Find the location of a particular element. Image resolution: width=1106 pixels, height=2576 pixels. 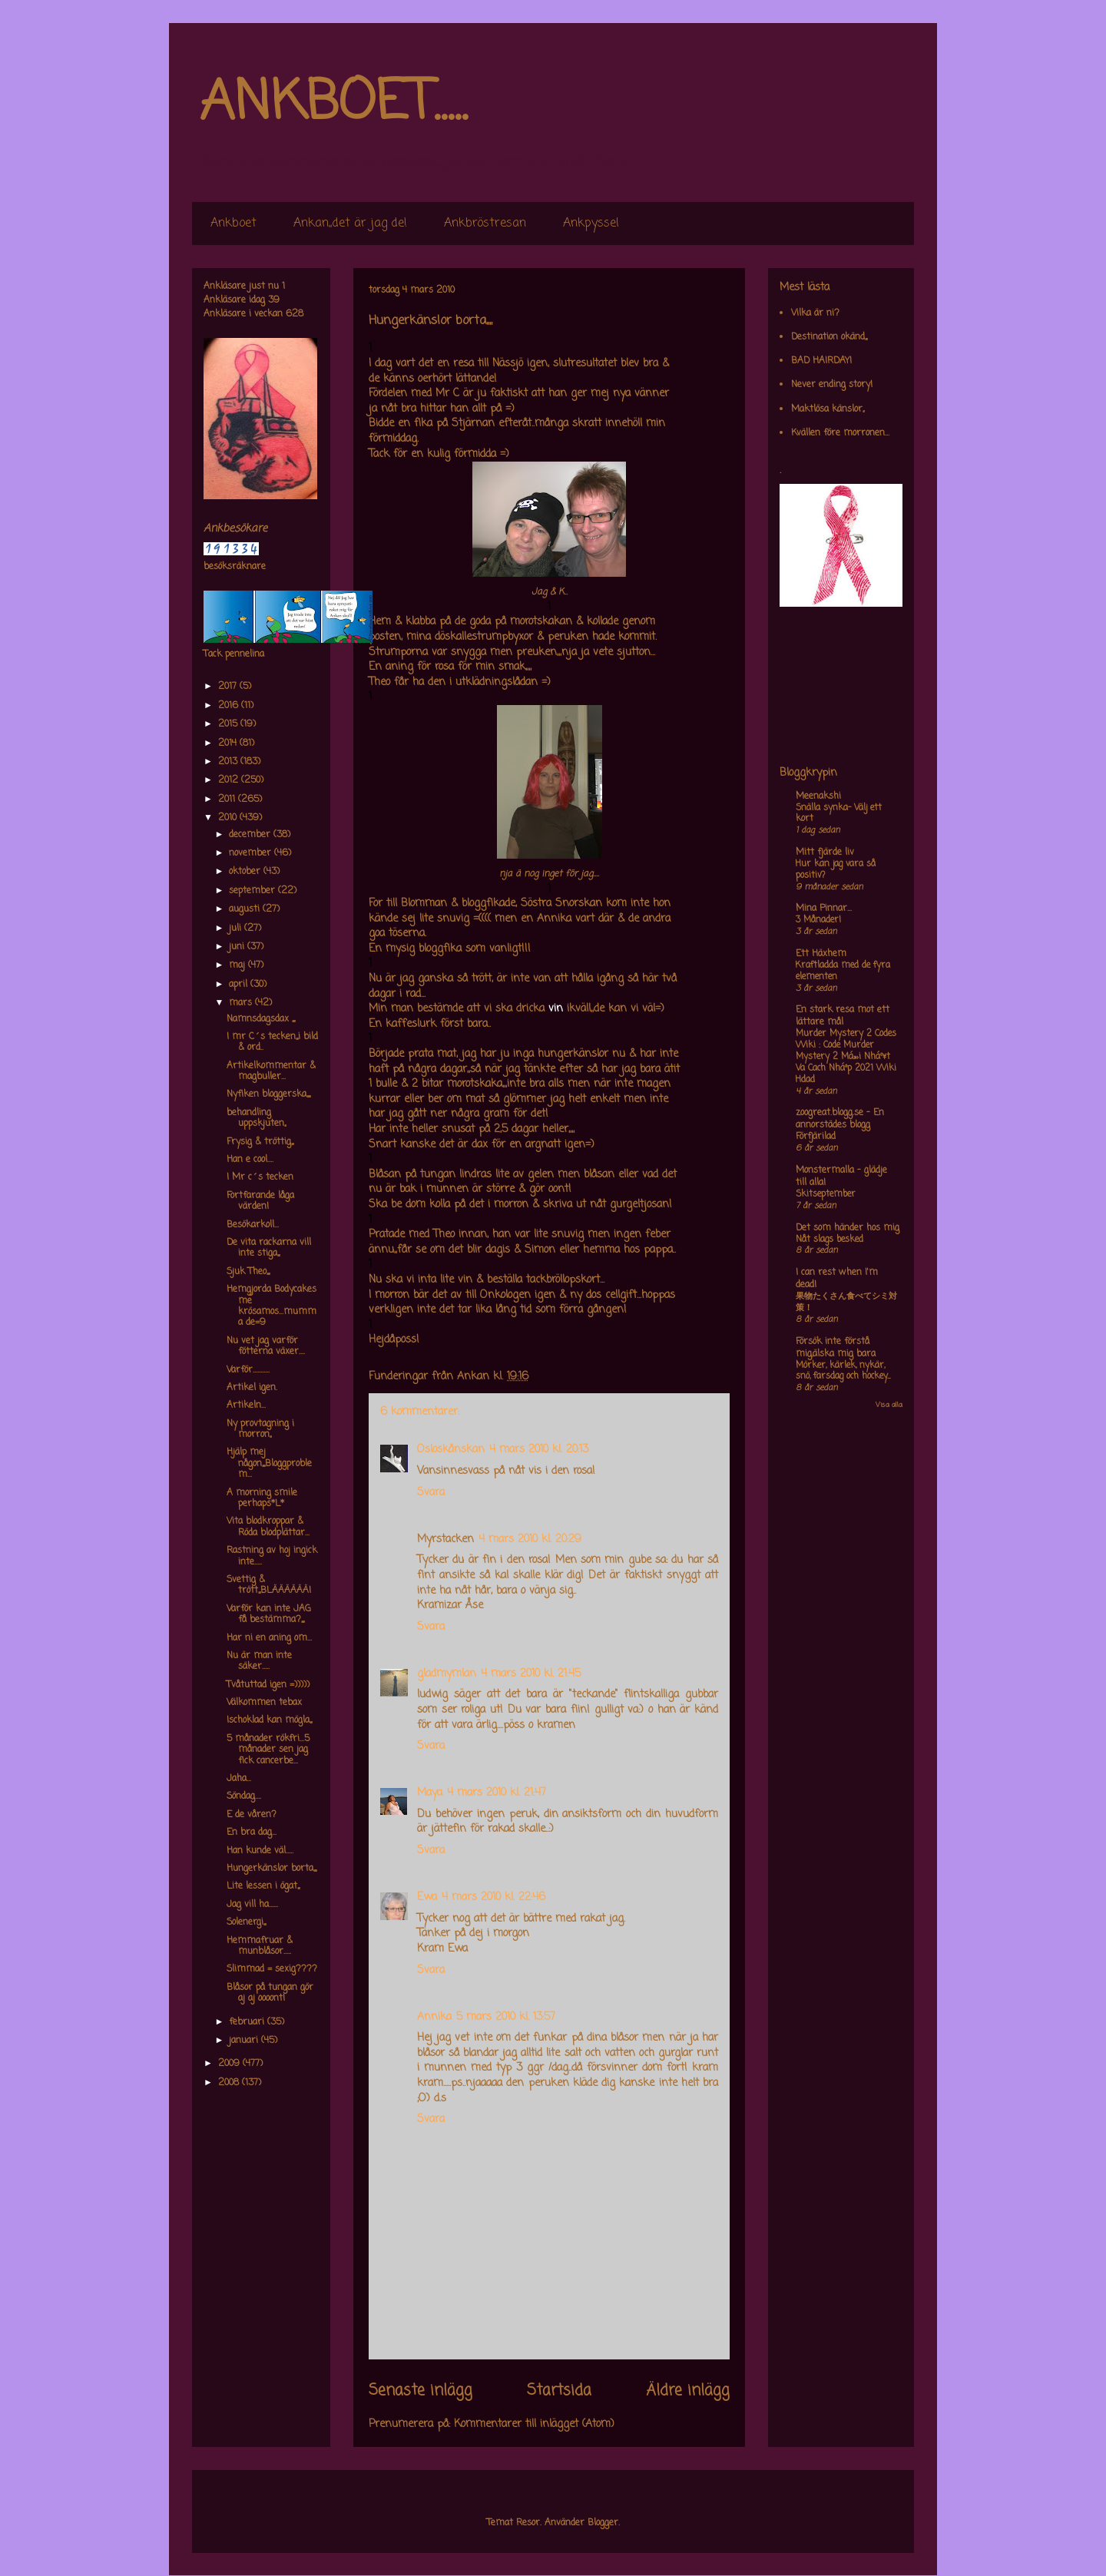

zoogreat.blogg.se - En annorstädes blogg is located at coordinates (840, 1119).